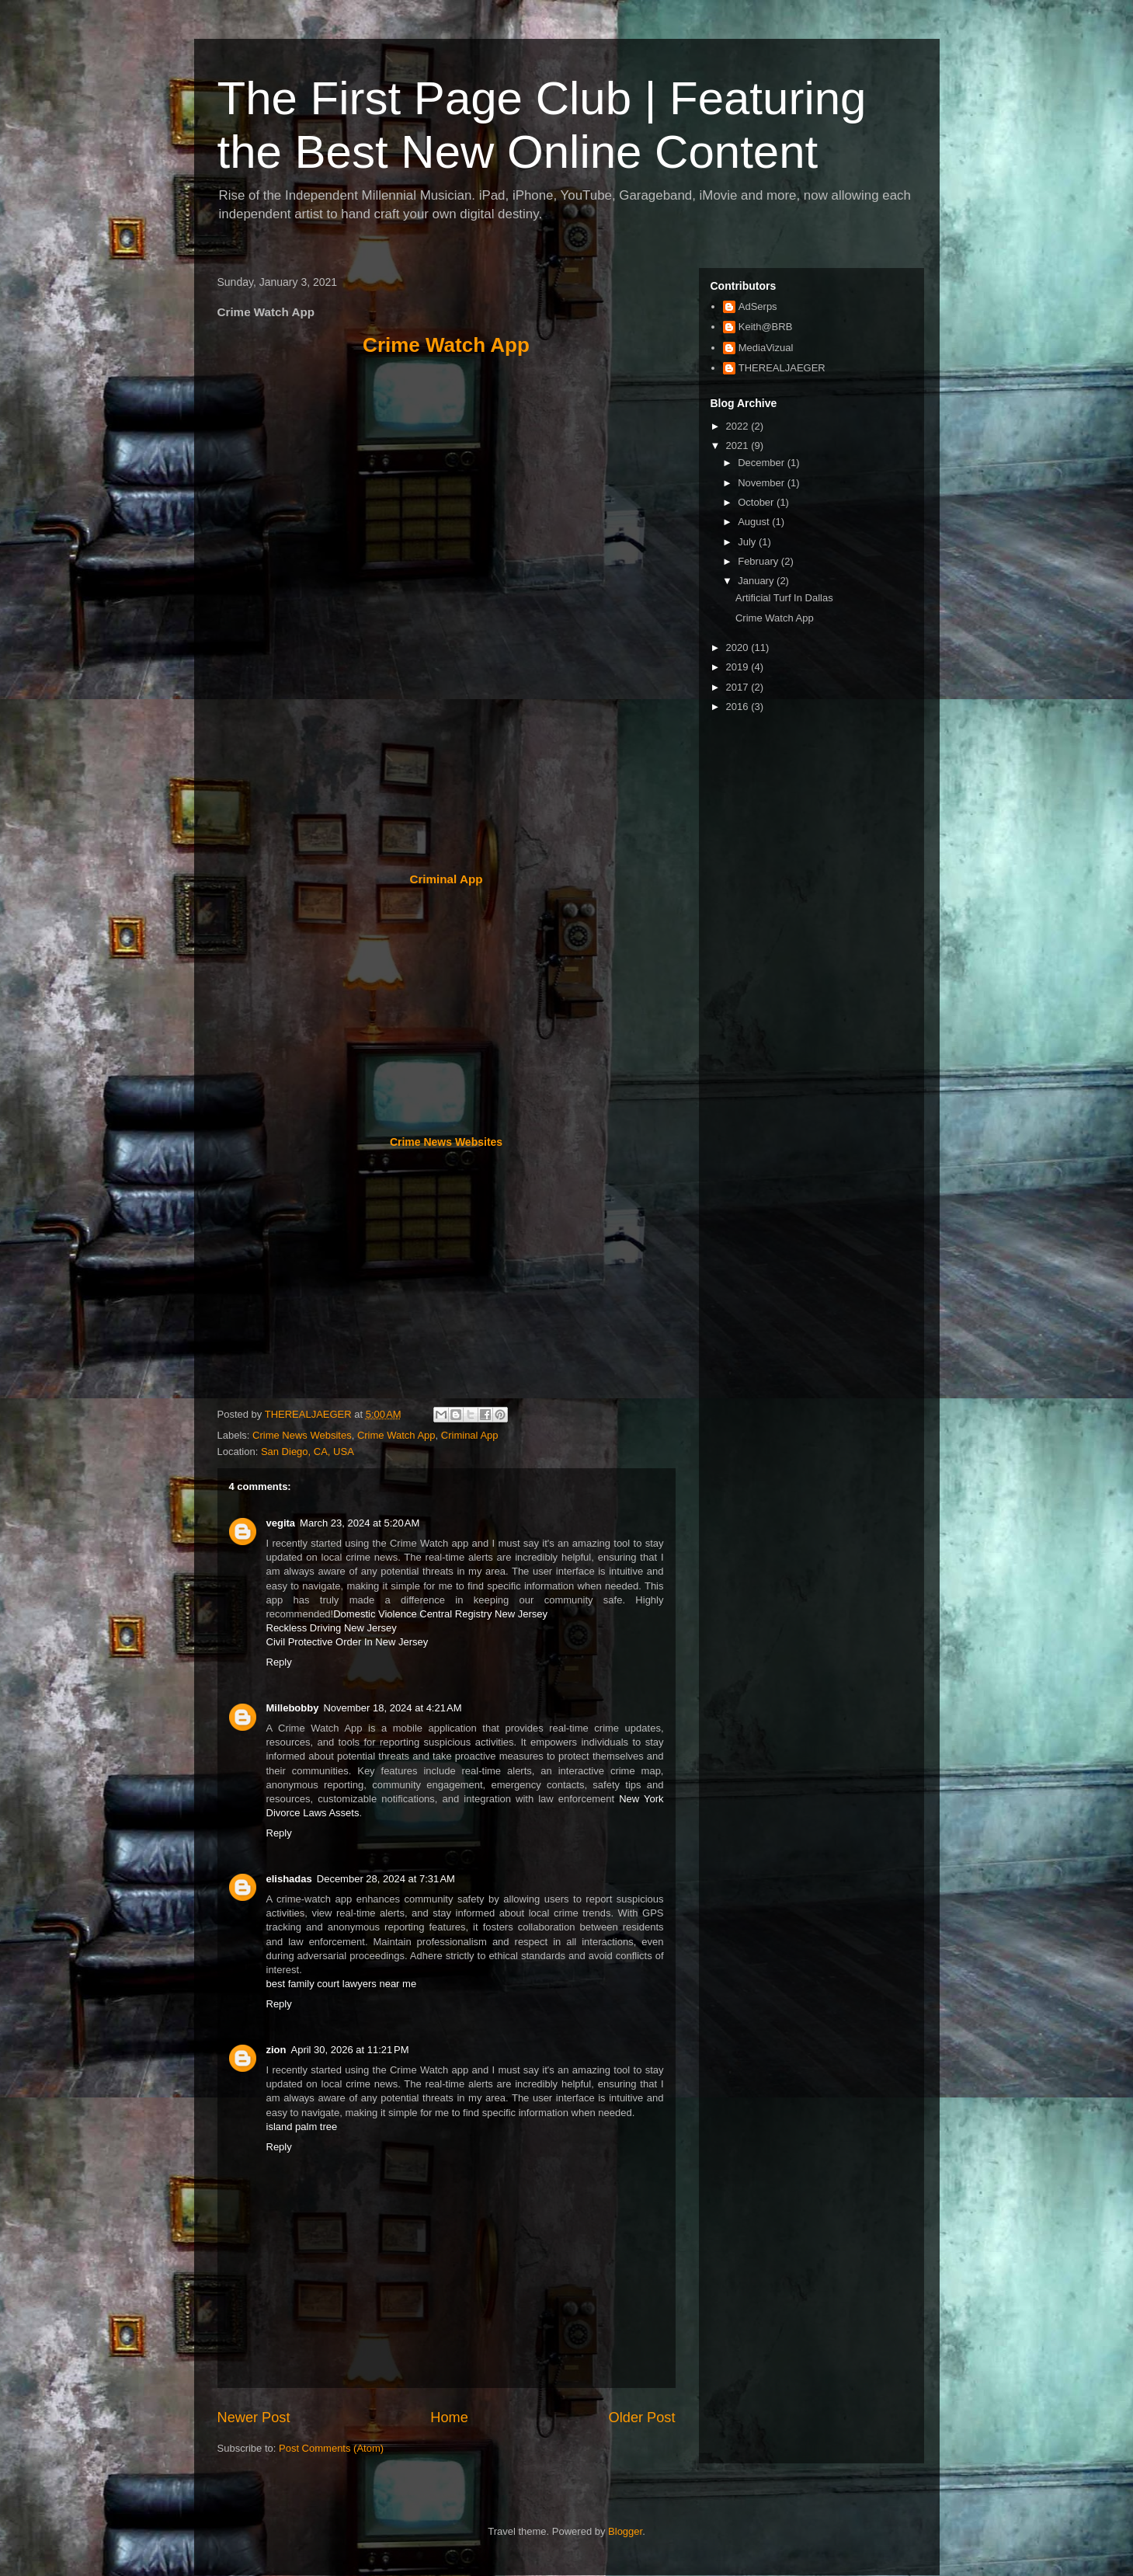 The height and width of the screenshot is (2576, 1133). What do you see at coordinates (766, 347) in the screenshot?
I see `MediaVizual` at bounding box center [766, 347].